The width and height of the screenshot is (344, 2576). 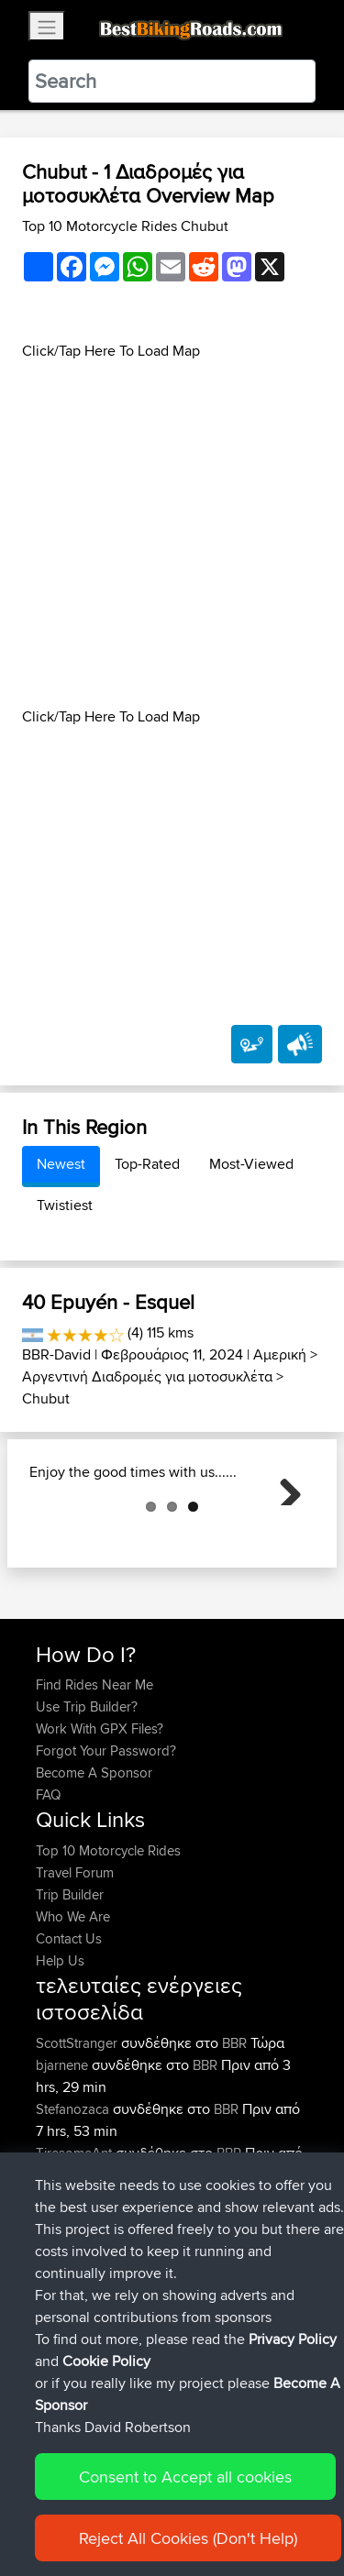 I want to click on Top-Rated [tab], so click(x=147, y=1163).